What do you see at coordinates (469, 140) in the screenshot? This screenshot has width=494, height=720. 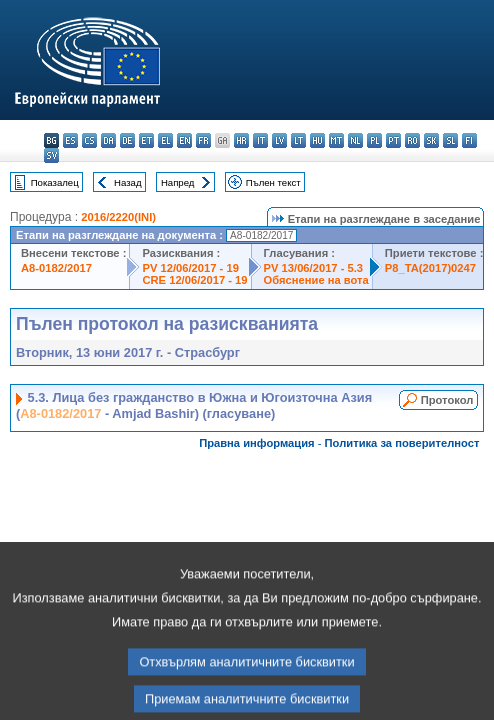 I see `fi - suomi` at bounding box center [469, 140].